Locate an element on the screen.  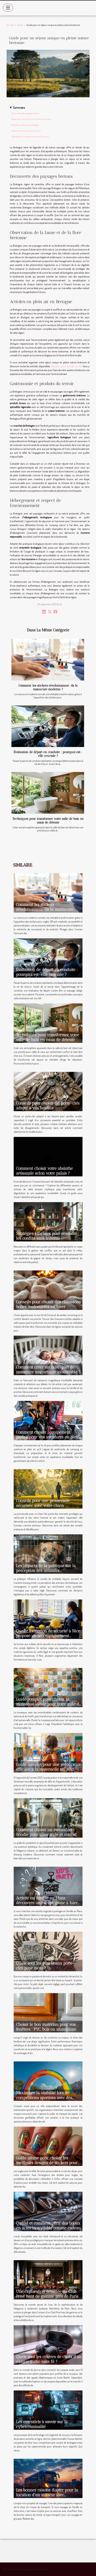
Sommaire is located at coordinates (19, 107).